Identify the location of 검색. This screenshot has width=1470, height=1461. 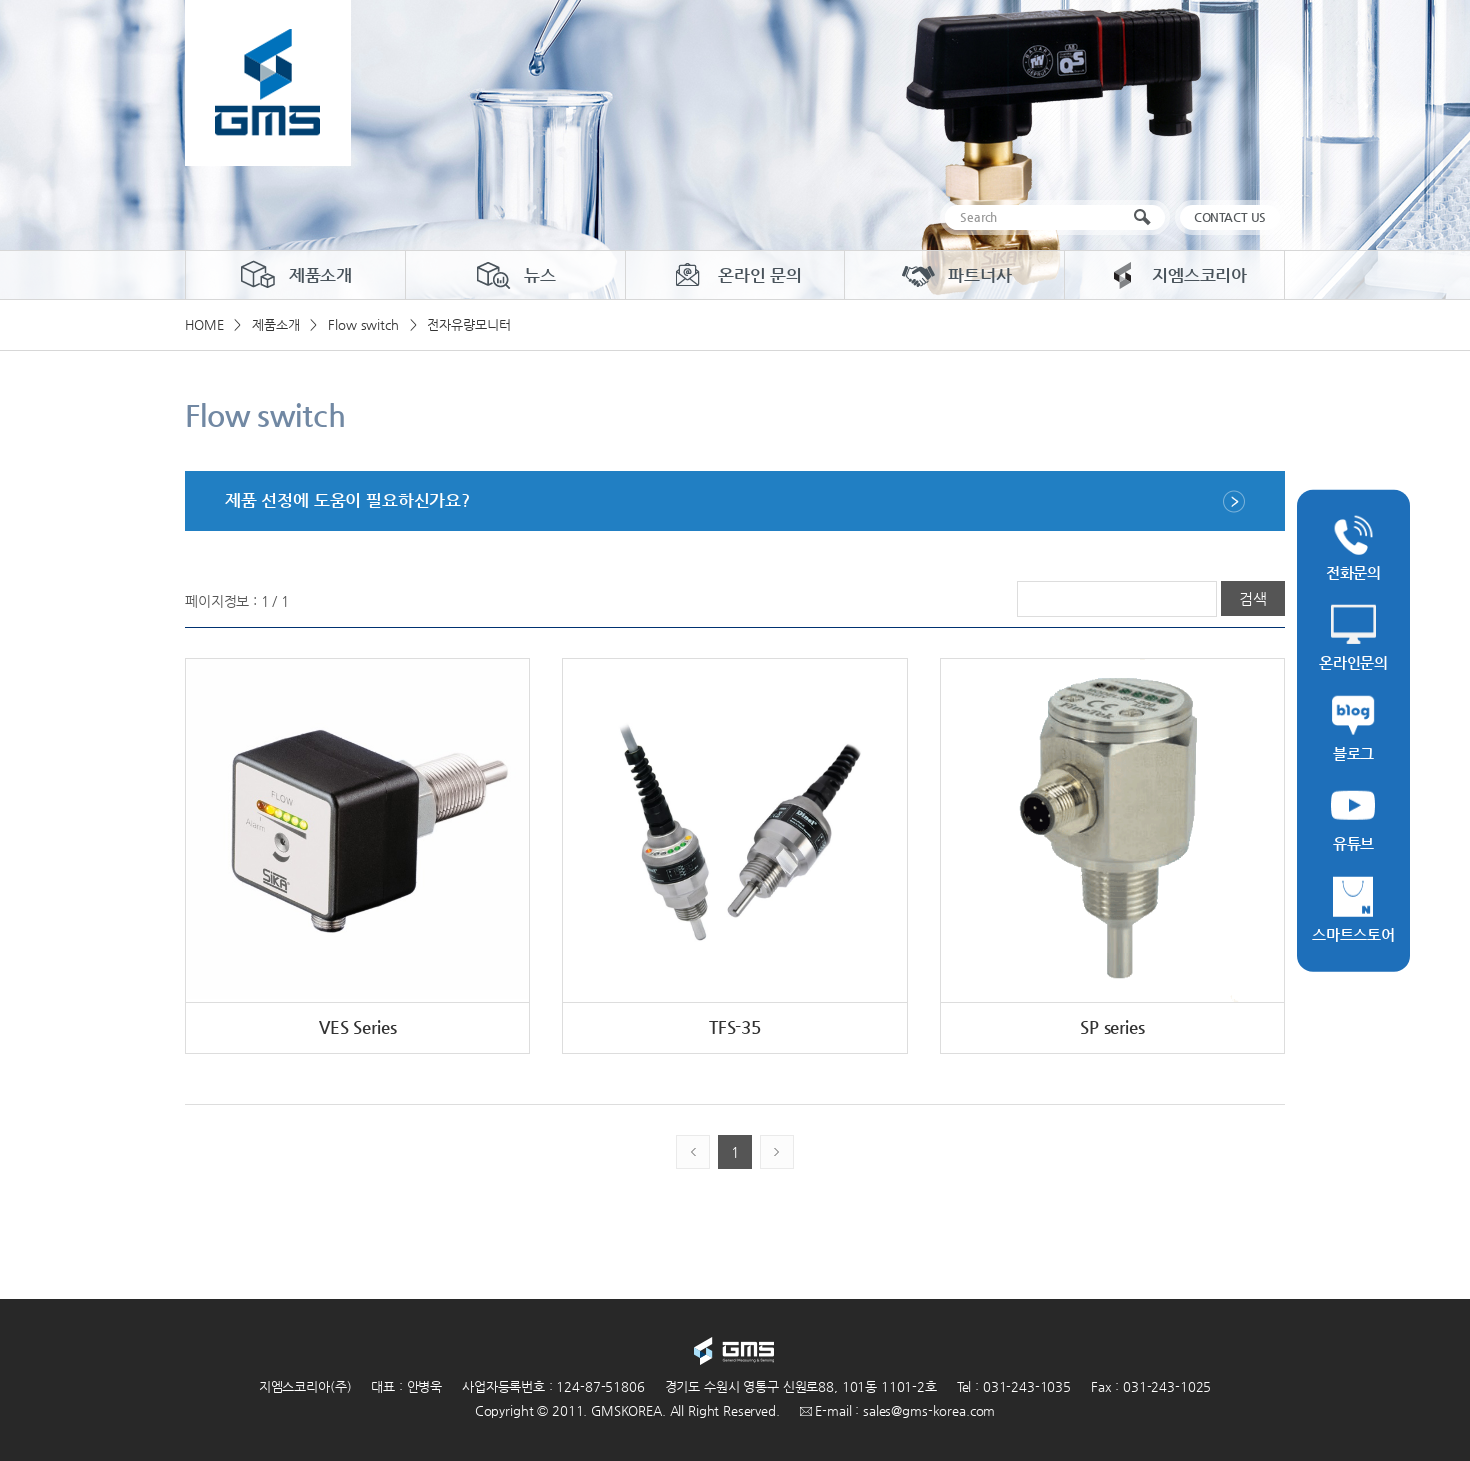
(1146, 217).